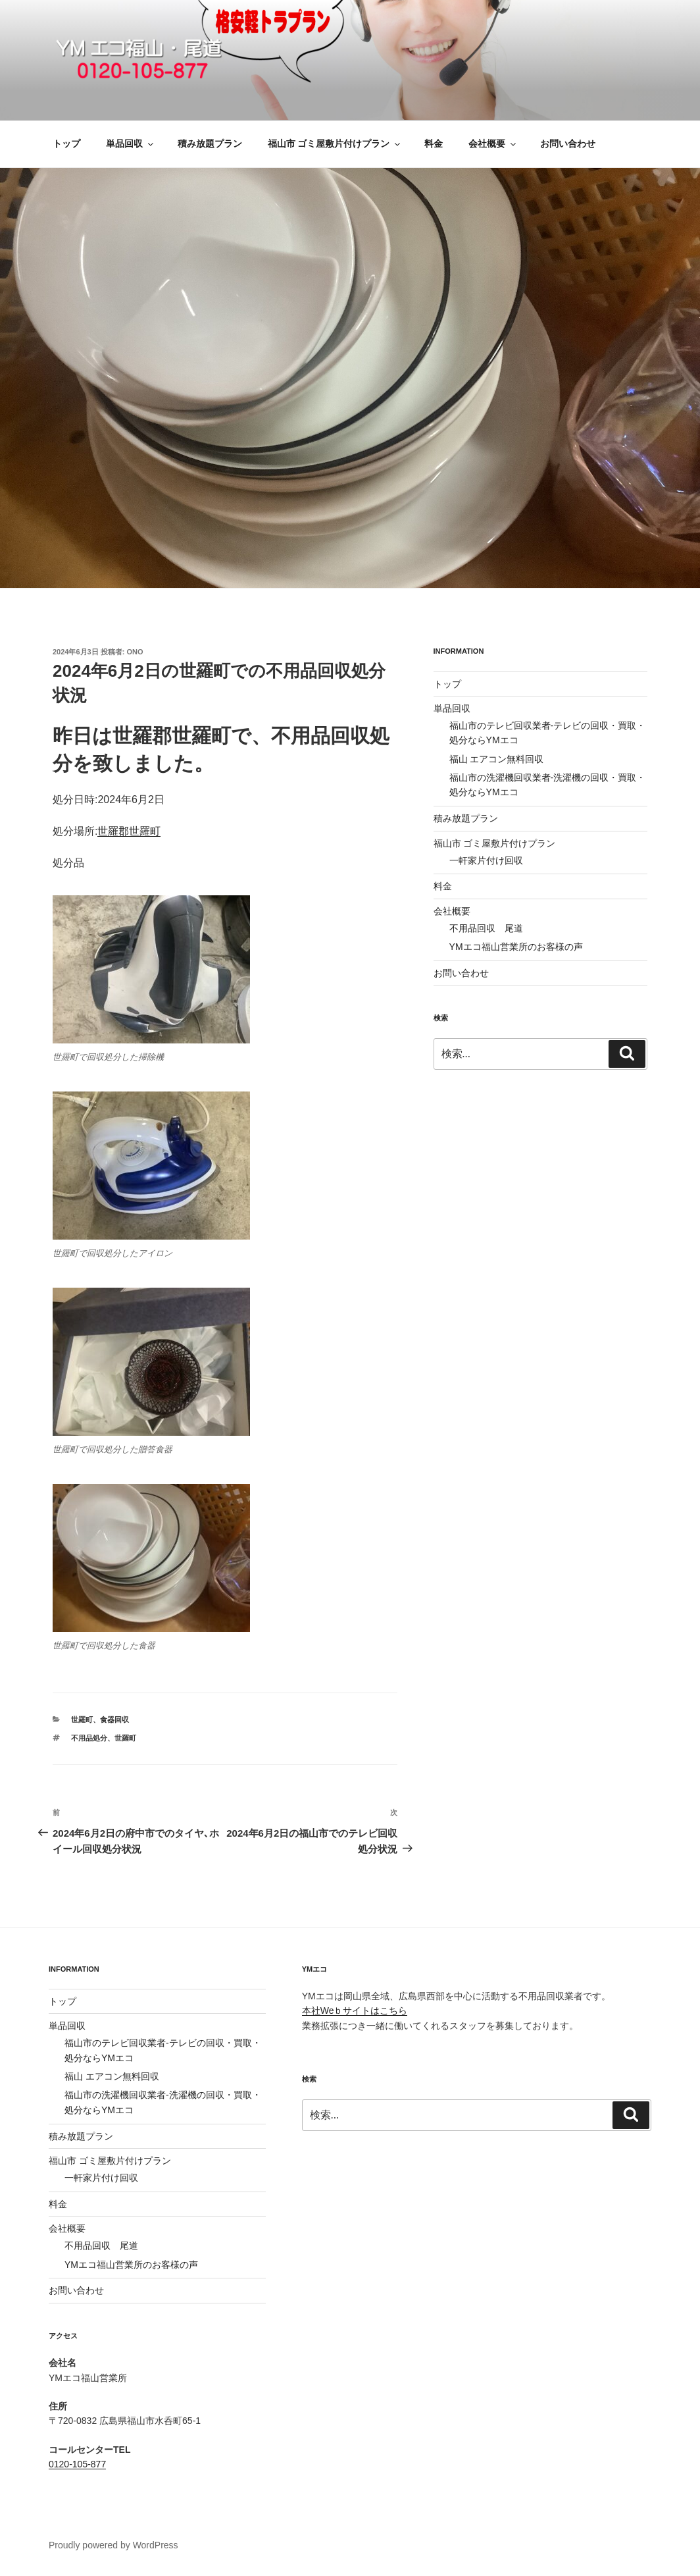  I want to click on YMエコ福山営業所のお客様の声, so click(516, 946).